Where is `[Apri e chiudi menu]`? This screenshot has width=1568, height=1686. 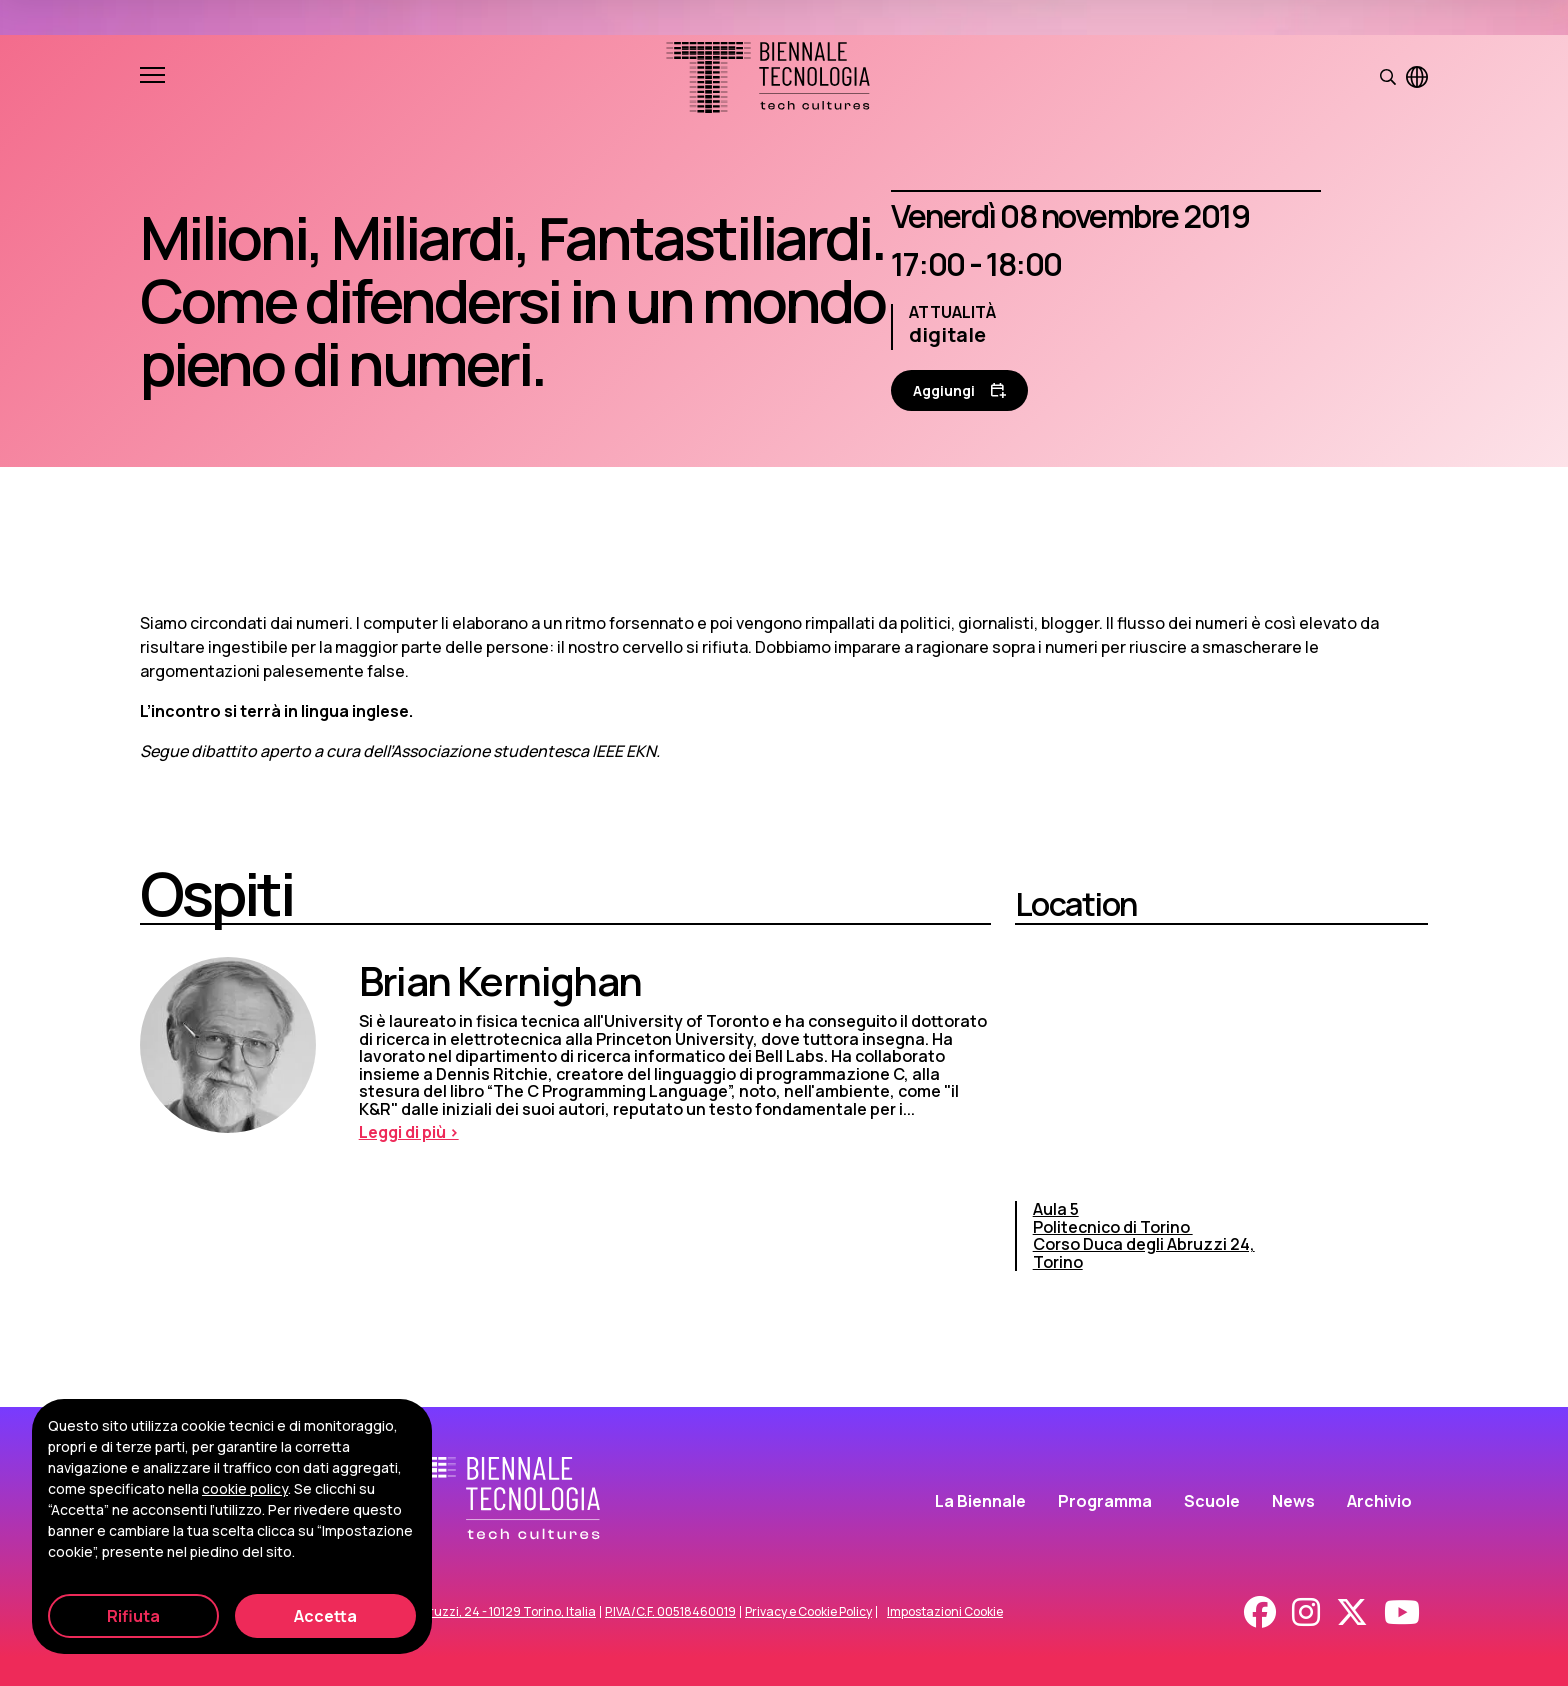 [Apri e chiudi menu] is located at coordinates (152, 77).